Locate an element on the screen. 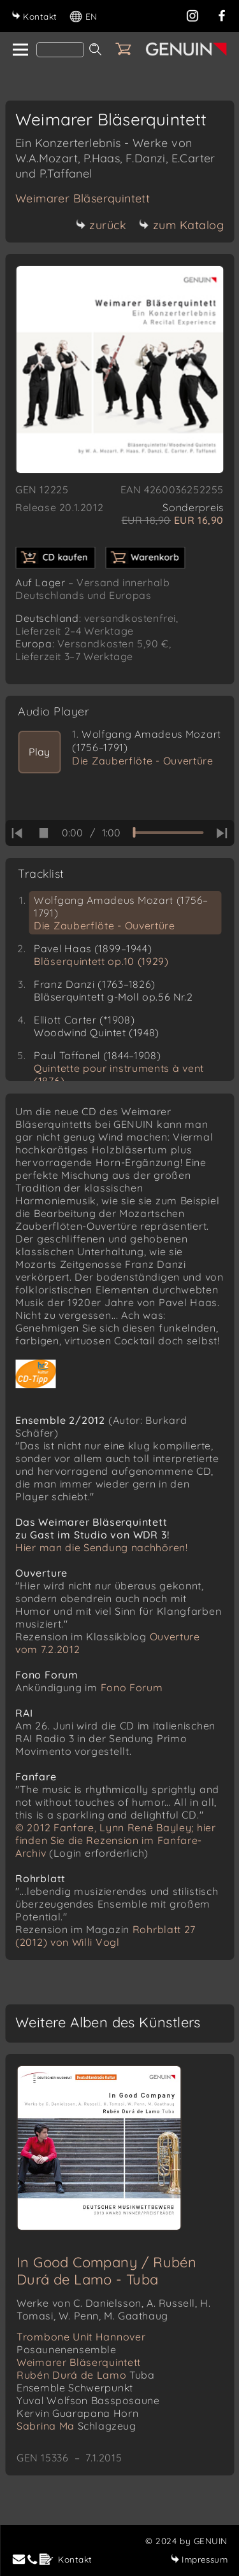  Hier man die Sendung nachhören! is located at coordinates (101, 1547).